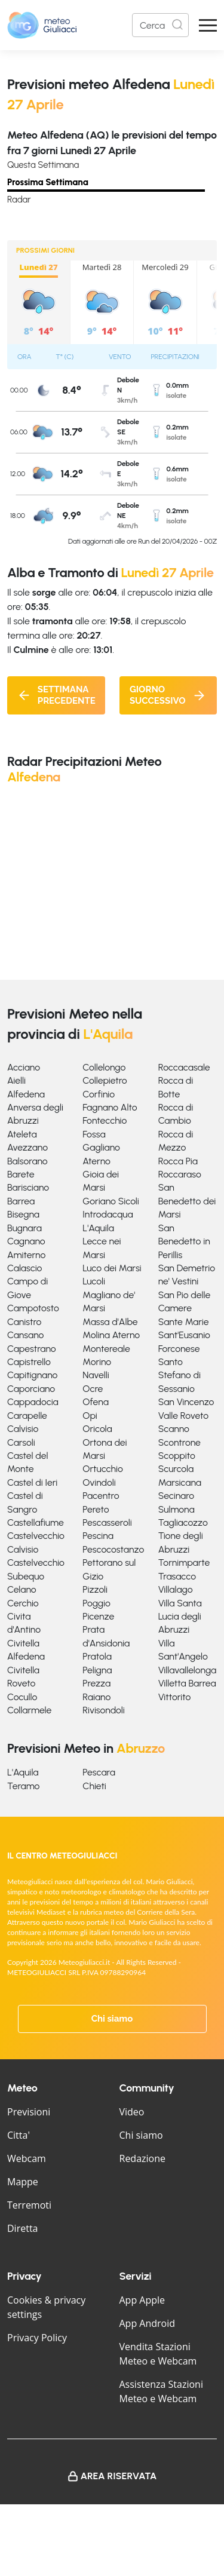  Describe the element at coordinates (29, 1710) in the screenshot. I see `Collarmele` at that location.